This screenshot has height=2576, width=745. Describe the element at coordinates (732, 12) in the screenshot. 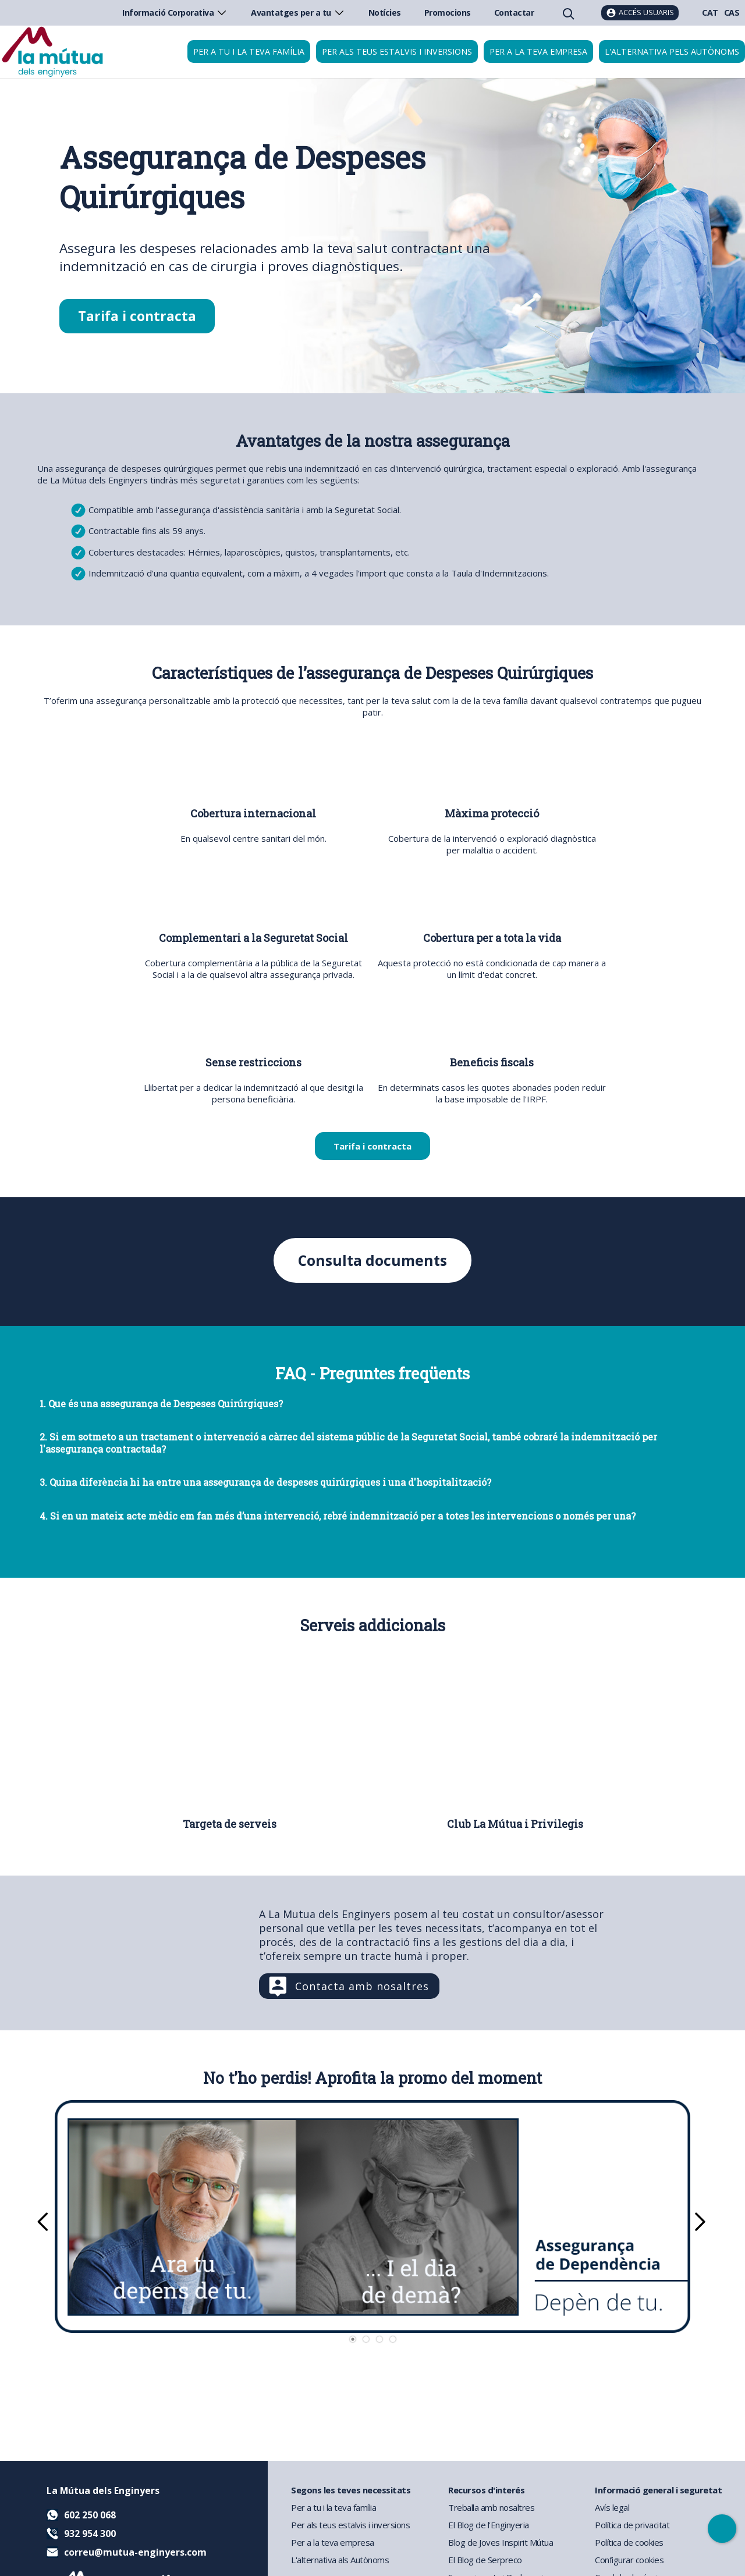

I see `CAS` at that location.